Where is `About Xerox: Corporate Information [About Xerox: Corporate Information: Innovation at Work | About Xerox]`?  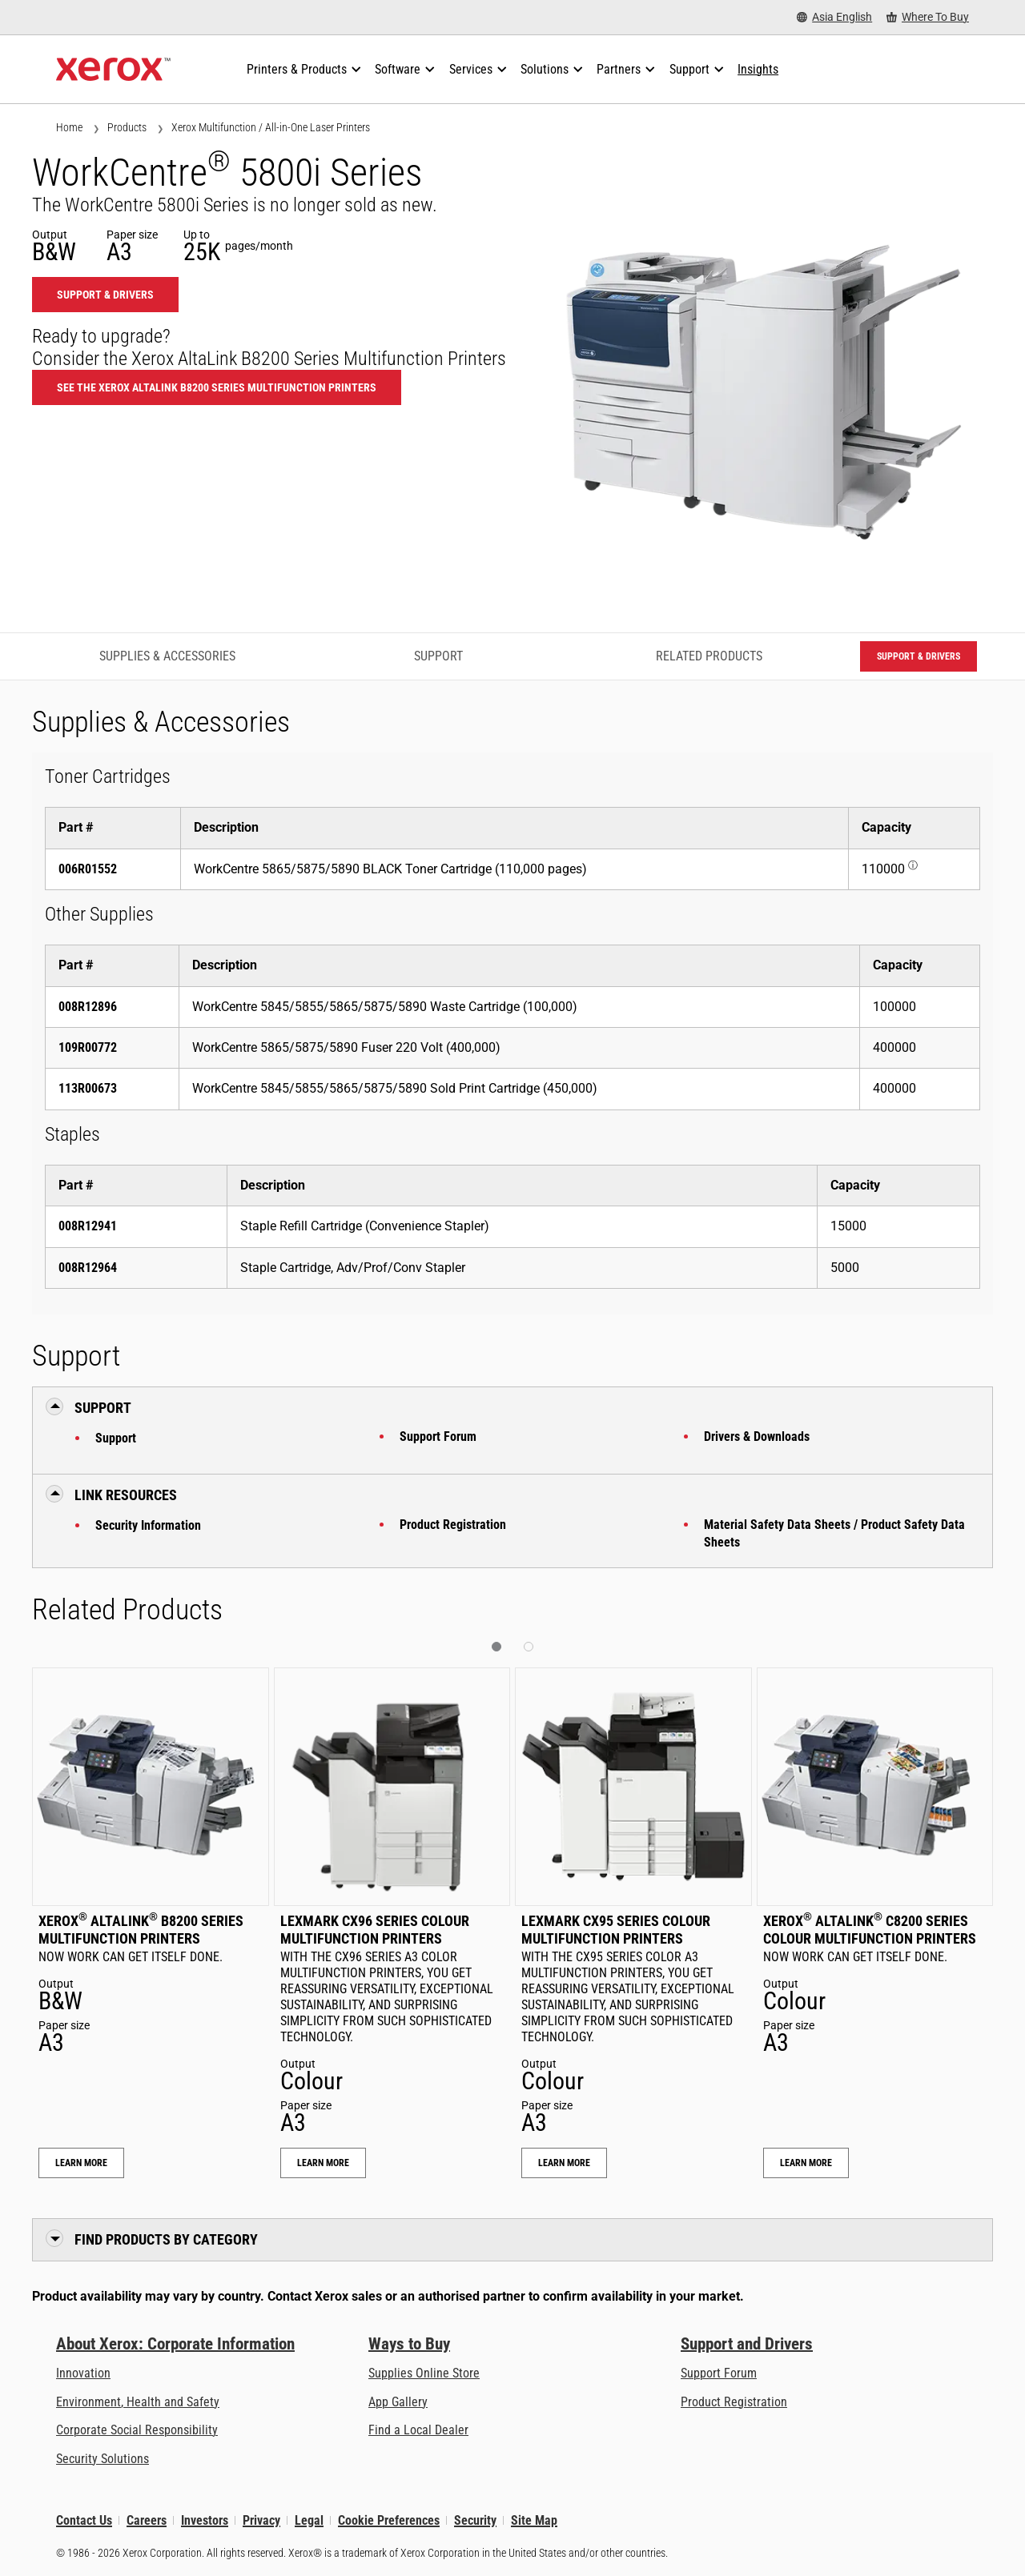 About Xerox: Corporate Information [About Xerox: Corporate Information: Innovation at Work | About Xerox] is located at coordinates (175, 2343).